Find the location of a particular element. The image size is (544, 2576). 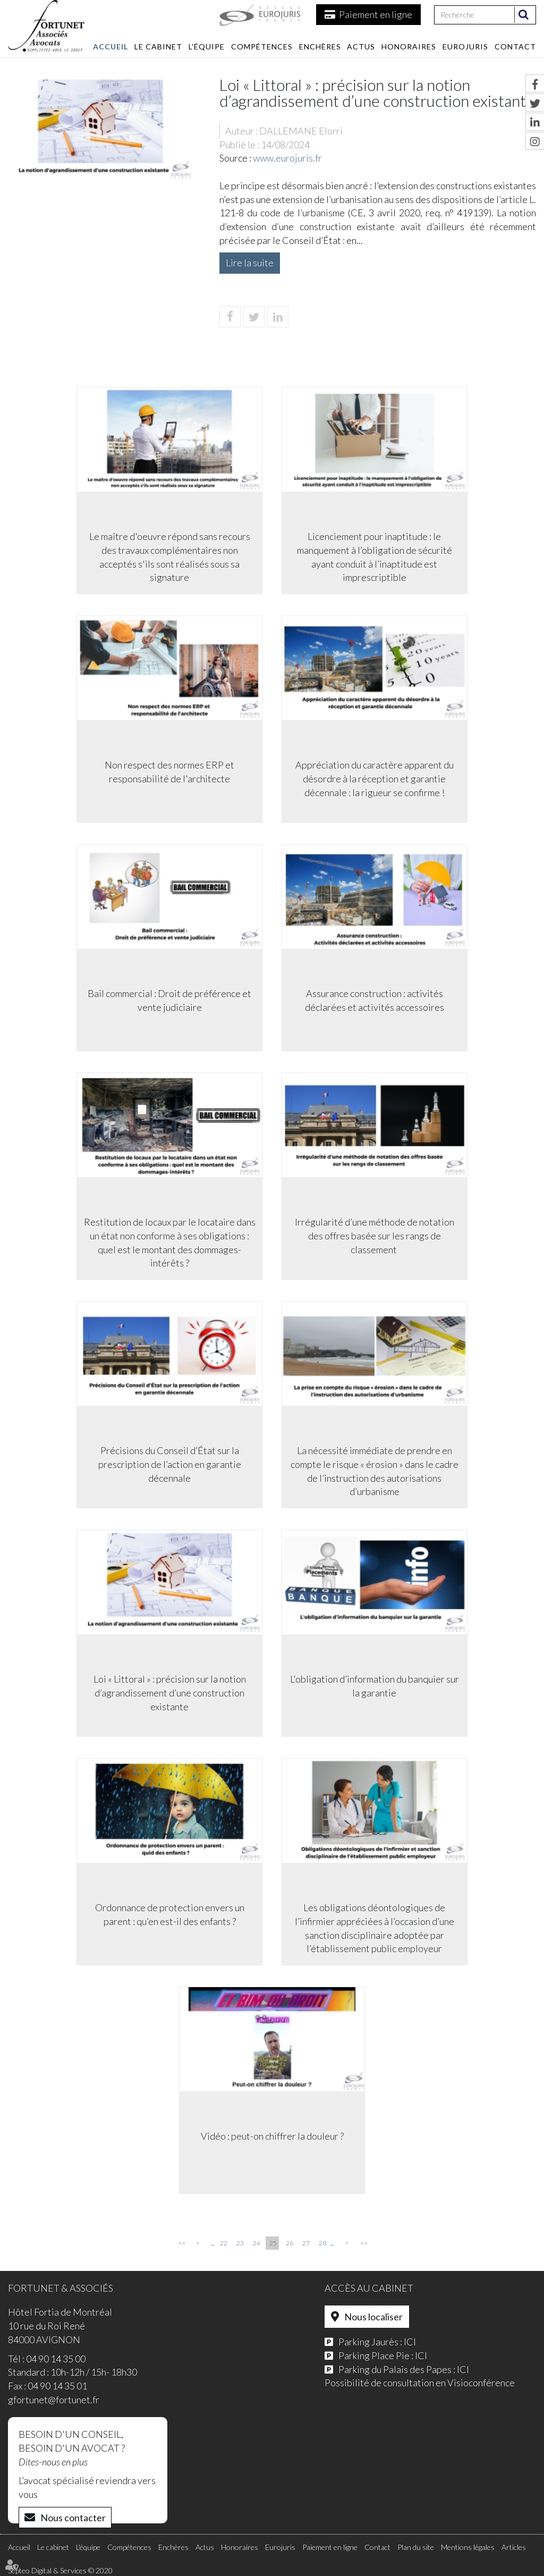

Plan du site is located at coordinates (415, 2547).